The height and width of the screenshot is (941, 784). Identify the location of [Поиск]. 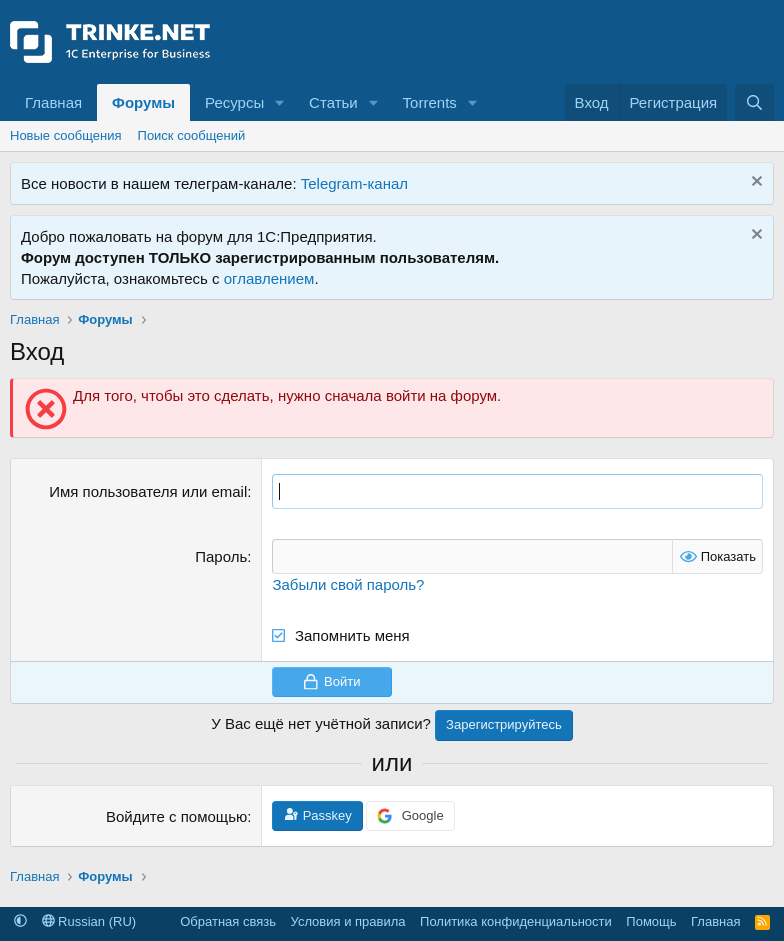
(754, 102).